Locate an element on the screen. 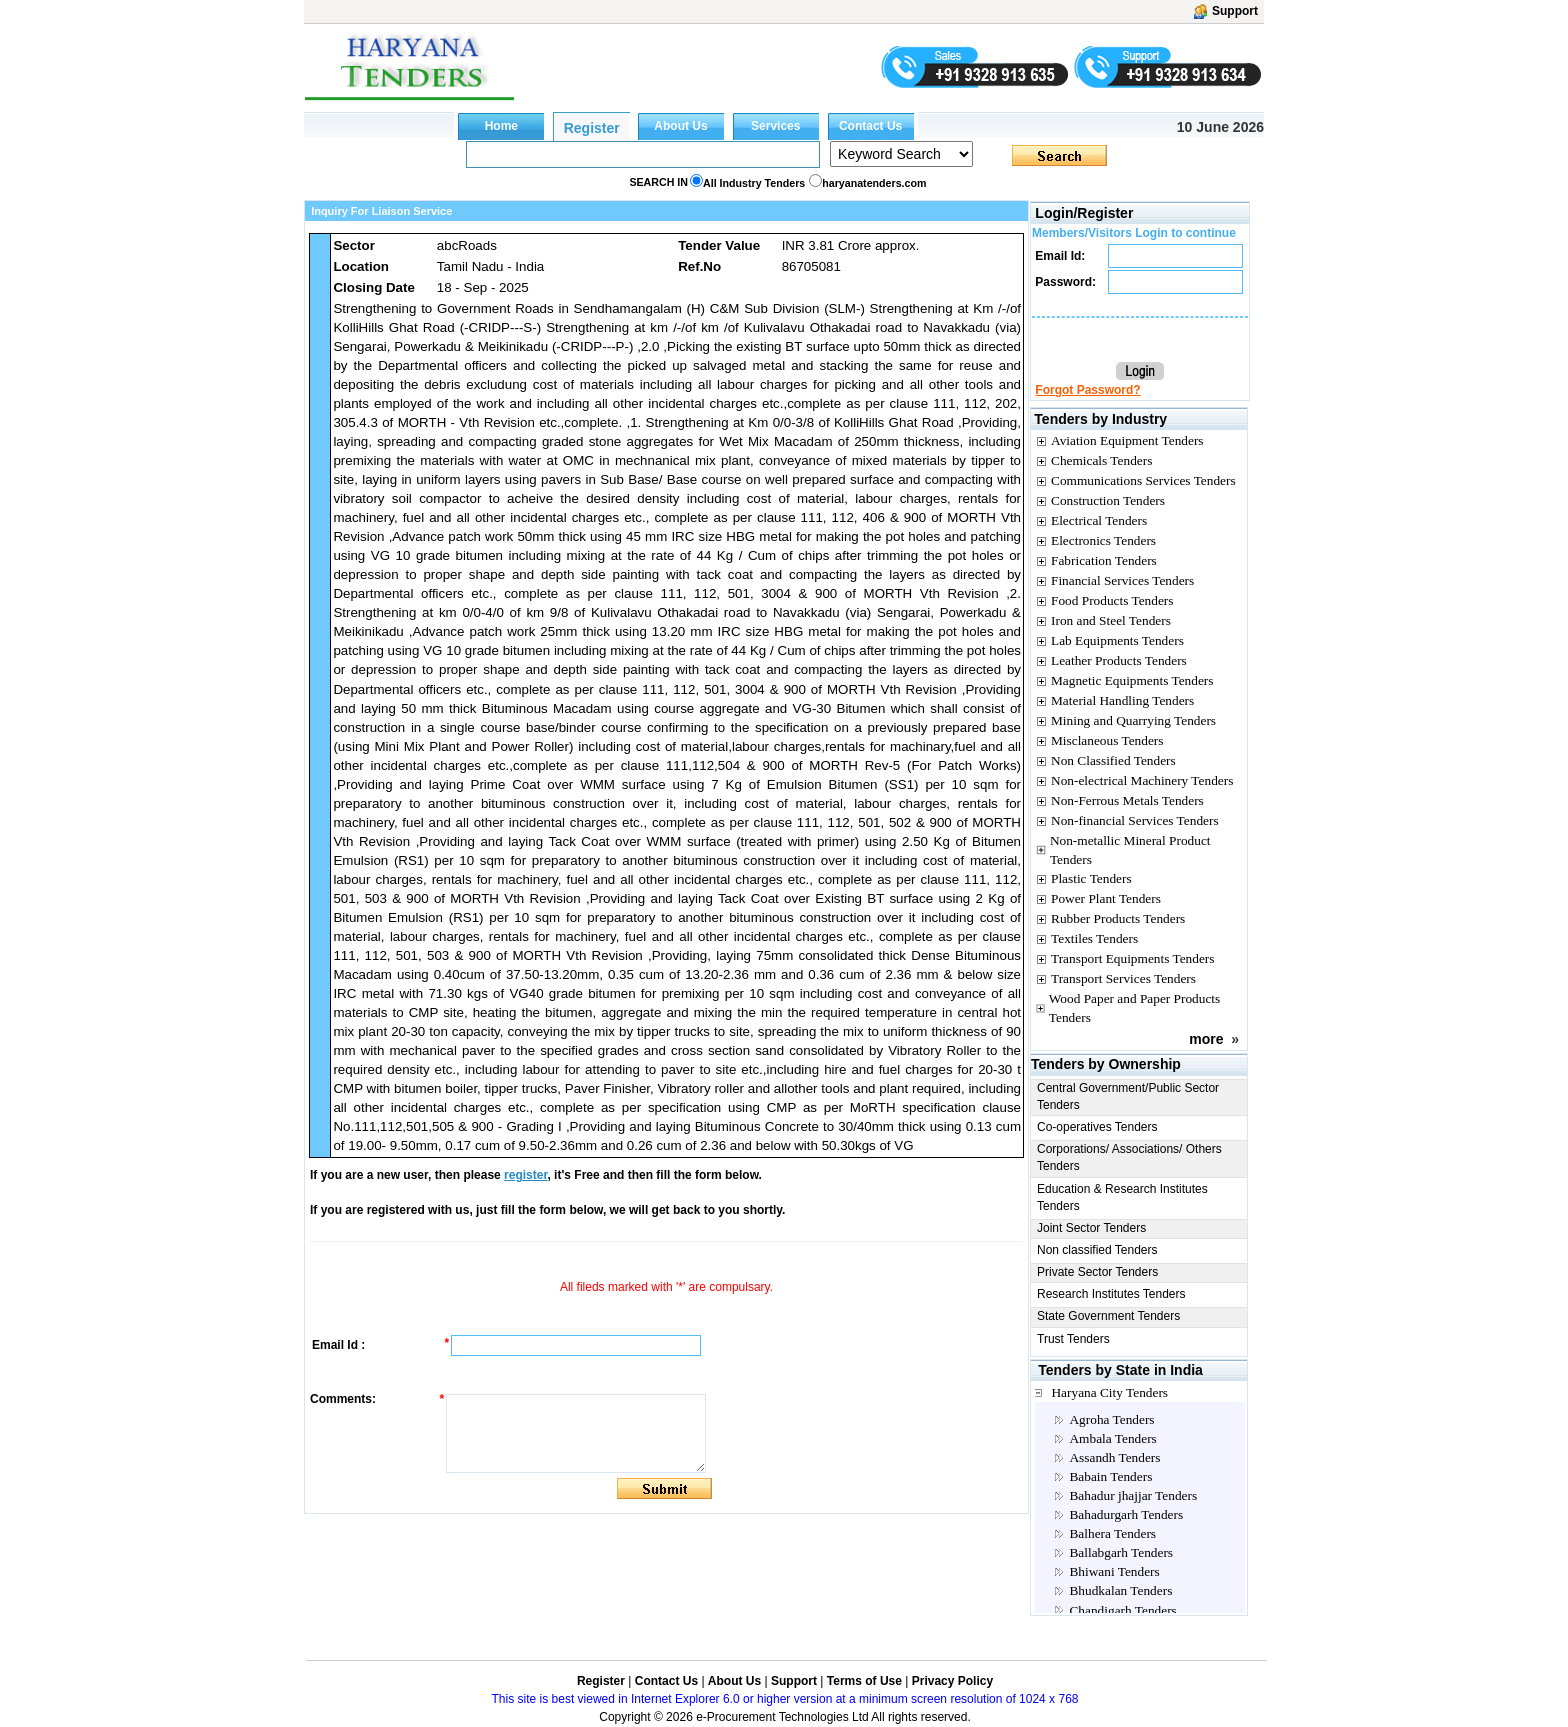  Bhudkalan Tenders is located at coordinates (1120, 1590).